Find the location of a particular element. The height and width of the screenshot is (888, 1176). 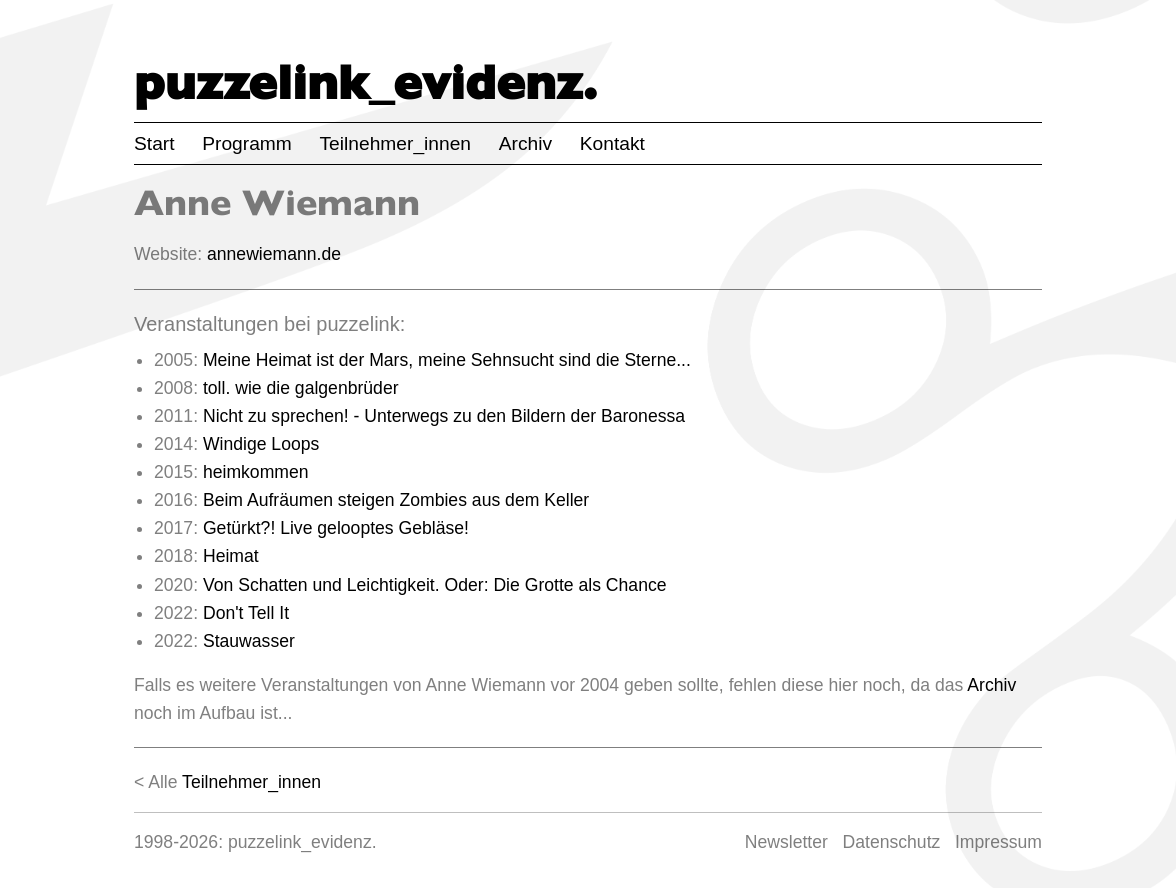

Kontakt is located at coordinates (612, 143).